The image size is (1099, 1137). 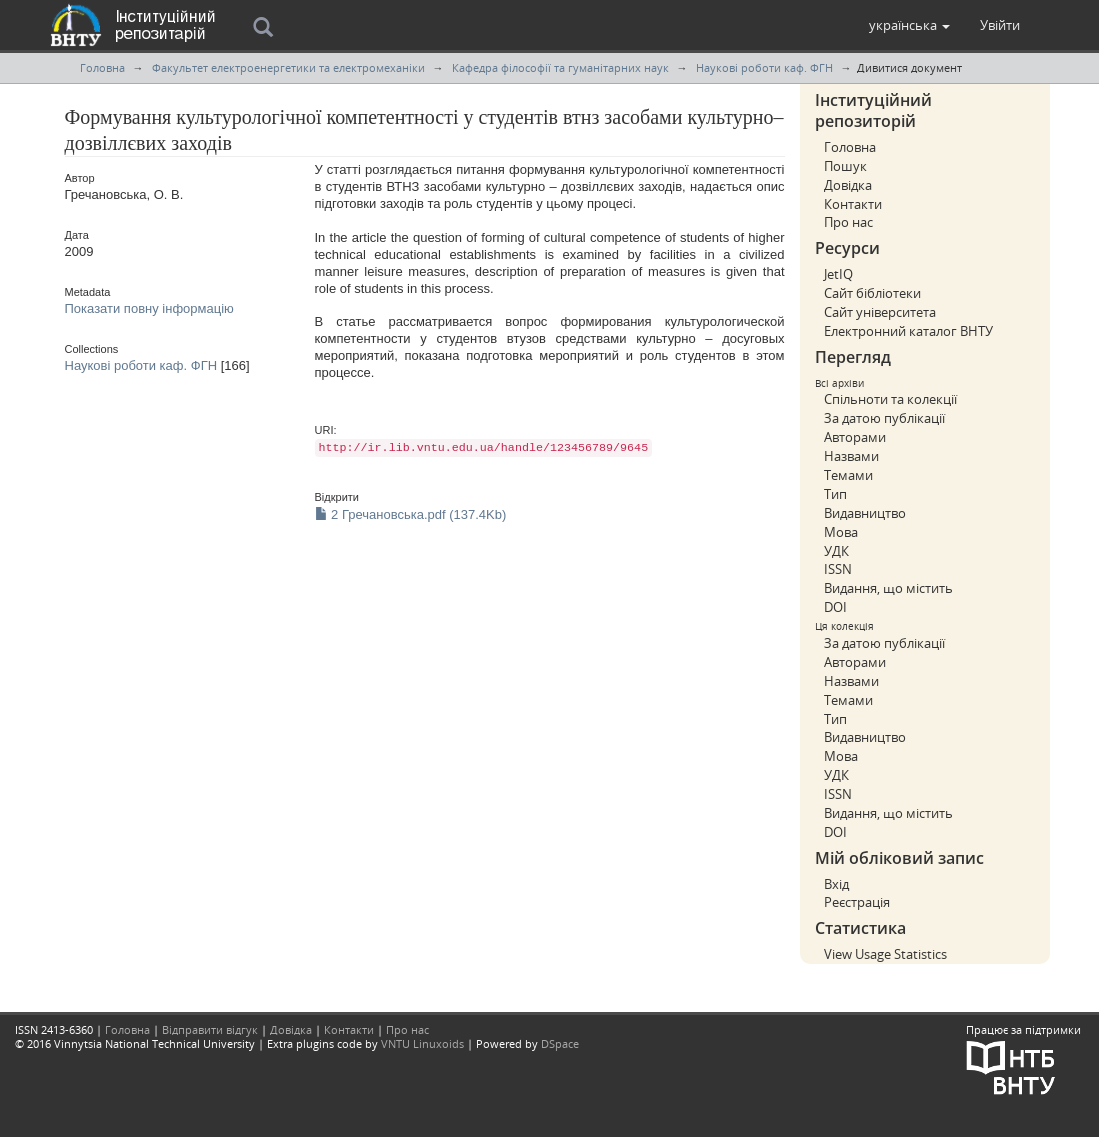 What do you see at coordinates (411, 514) in the screenshot?
I see `2 Гречановська.pdf (137.4Kb)` at bounding box center [411, 514].